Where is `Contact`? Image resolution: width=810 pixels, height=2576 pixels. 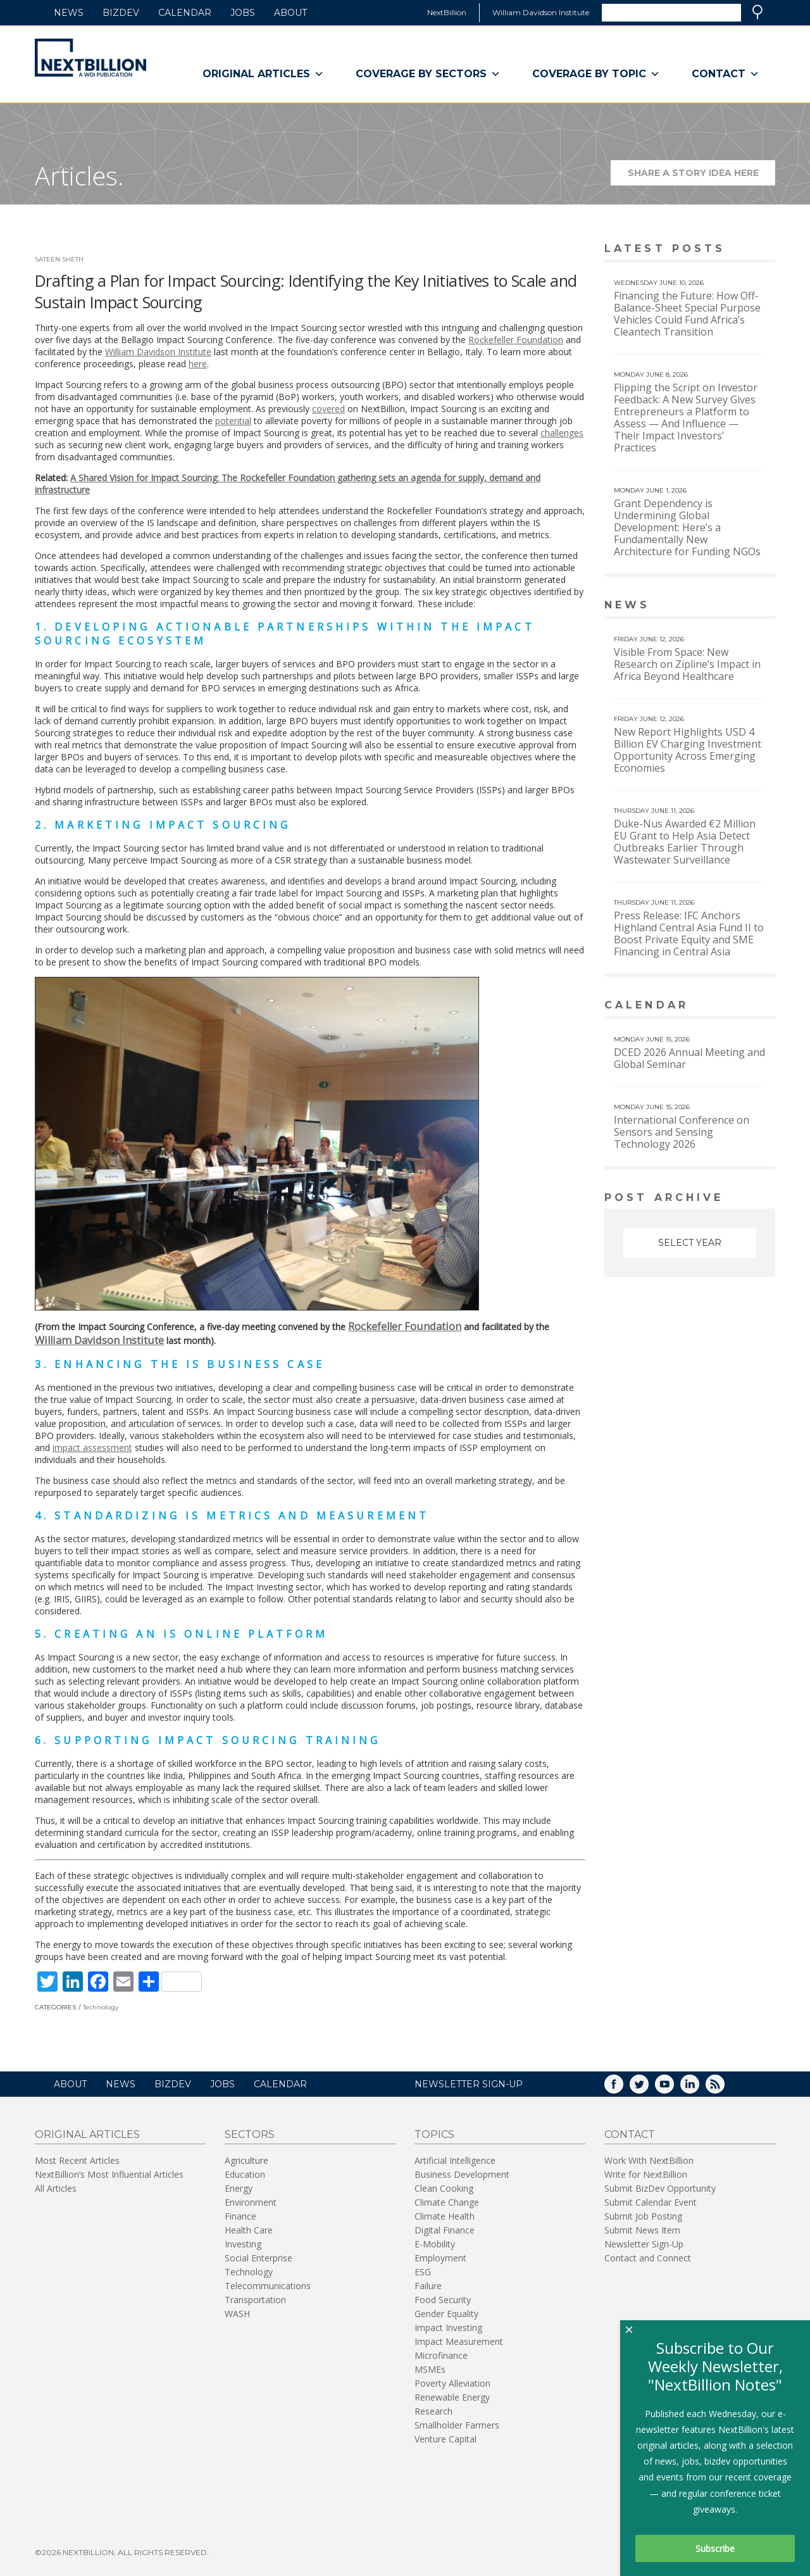 Contact is located at coordinates (725, 74).